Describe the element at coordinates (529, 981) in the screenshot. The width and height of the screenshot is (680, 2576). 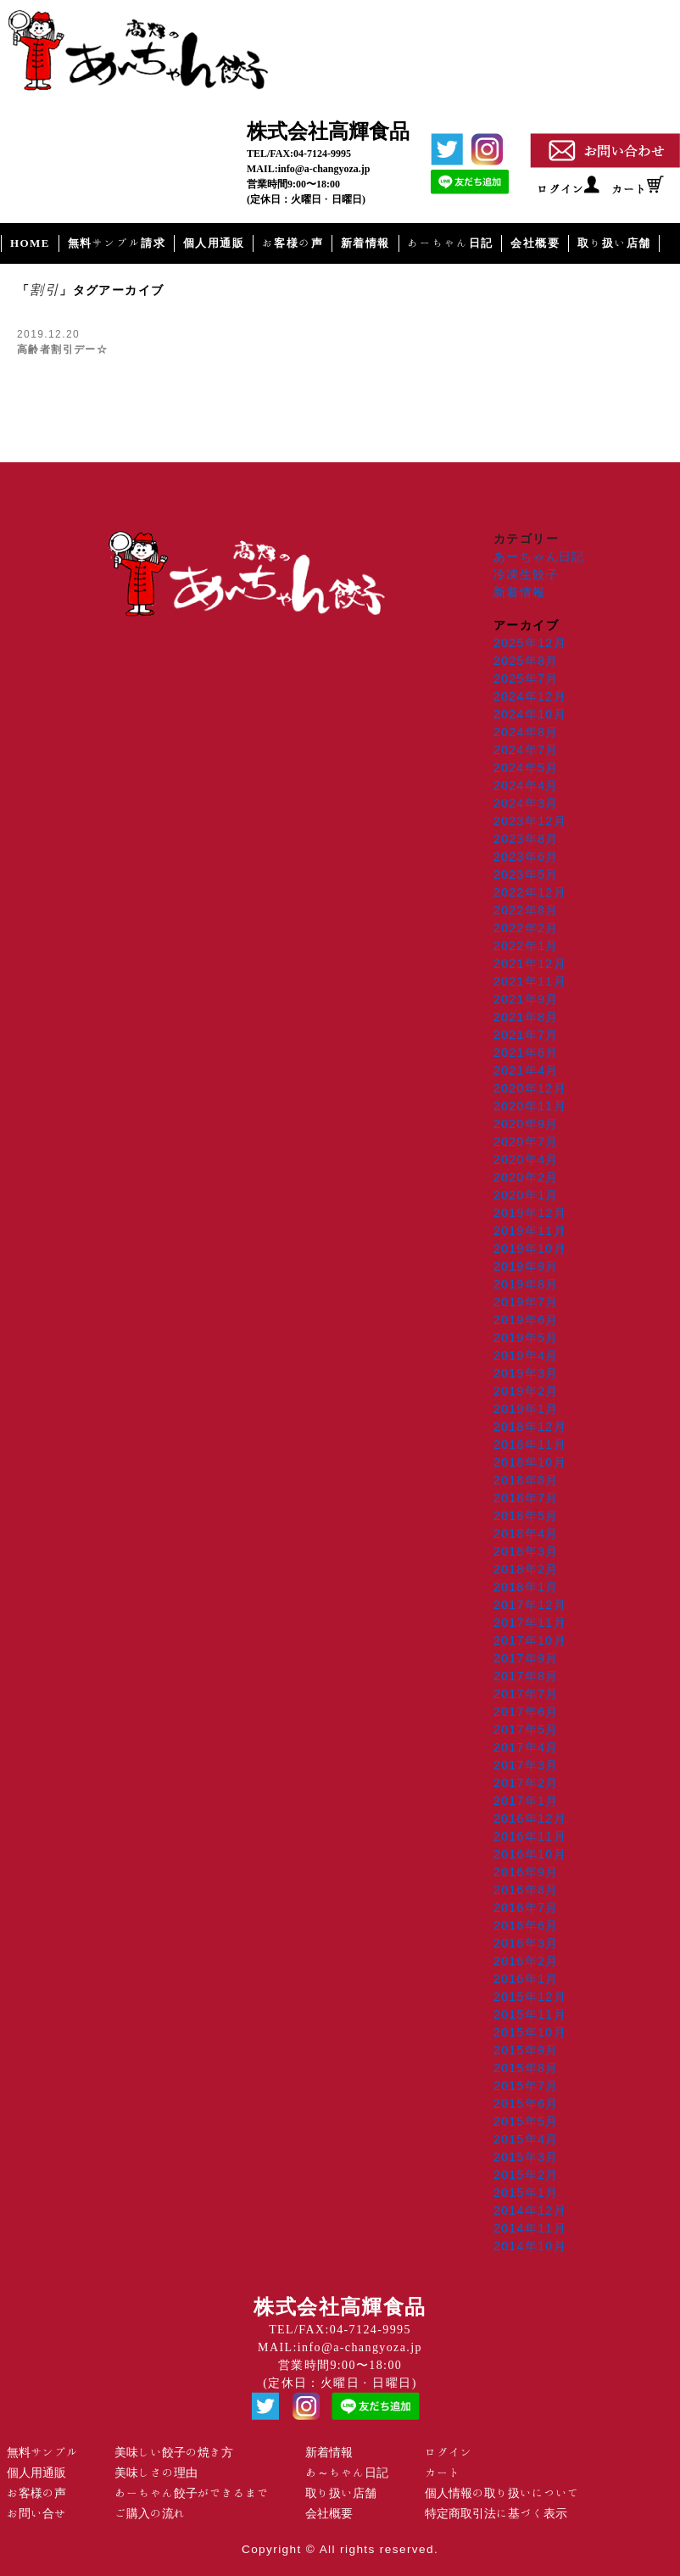
I see `2021年11月` at that location.